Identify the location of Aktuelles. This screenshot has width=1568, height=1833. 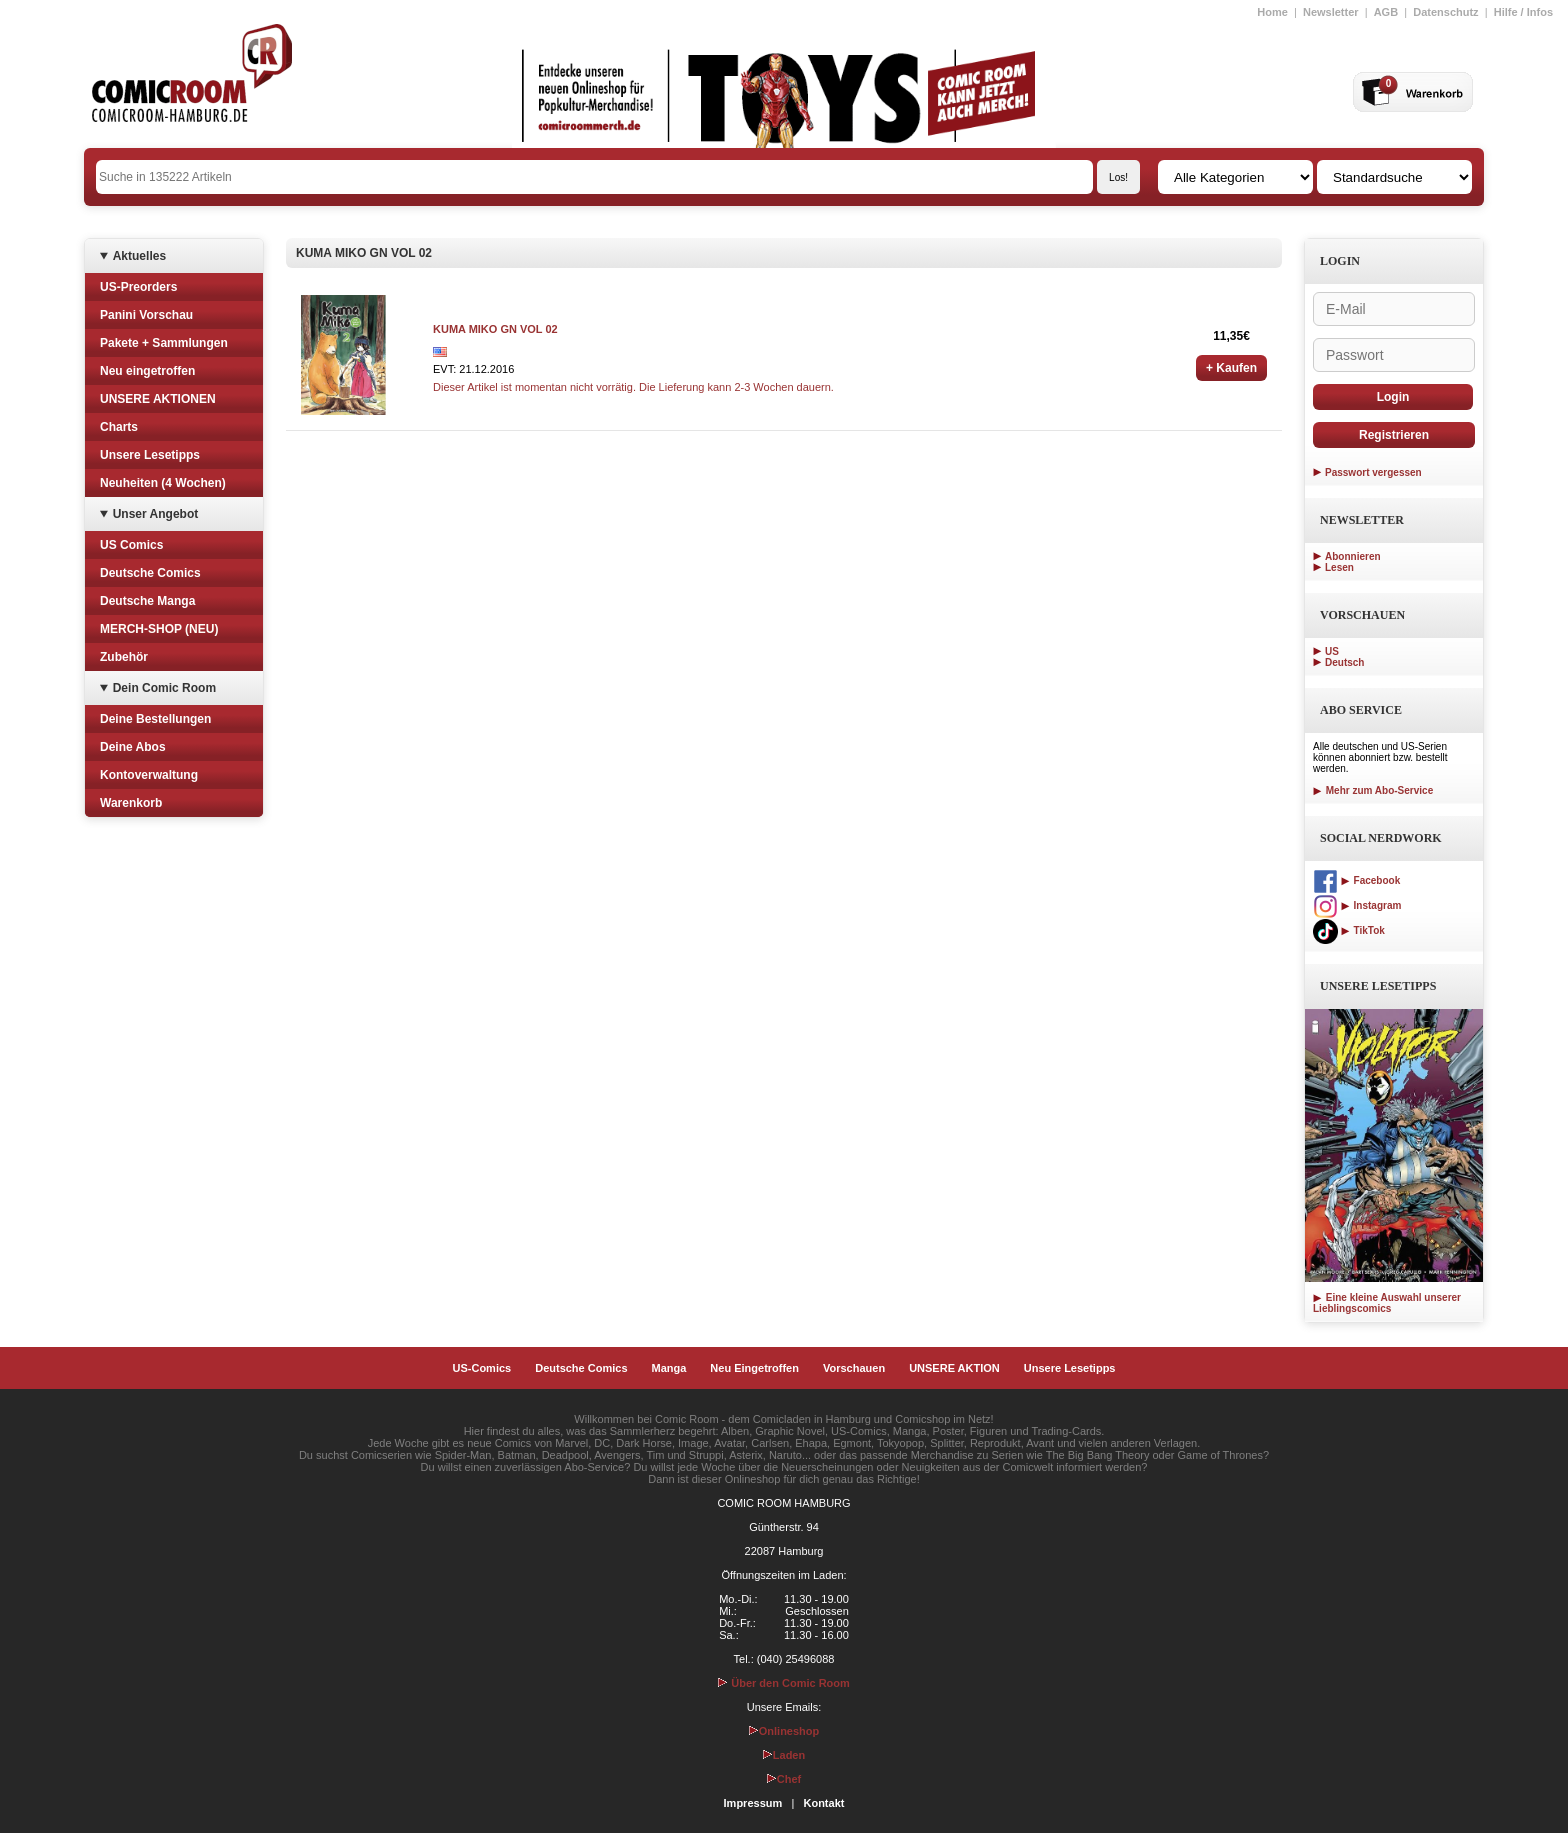
(139, 256).